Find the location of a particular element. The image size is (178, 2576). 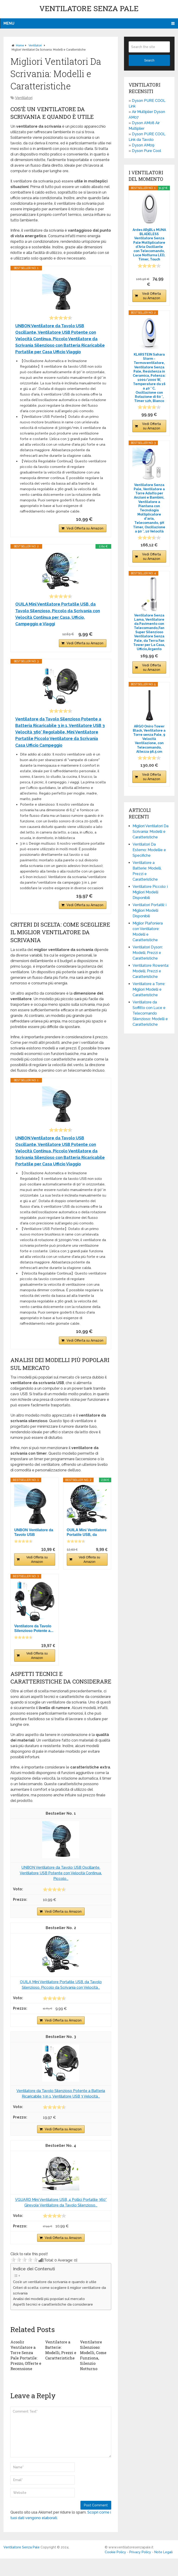

Ventilatori Portatili: i Migliori Modelli Disponibili is located at coordinates (149, 910).